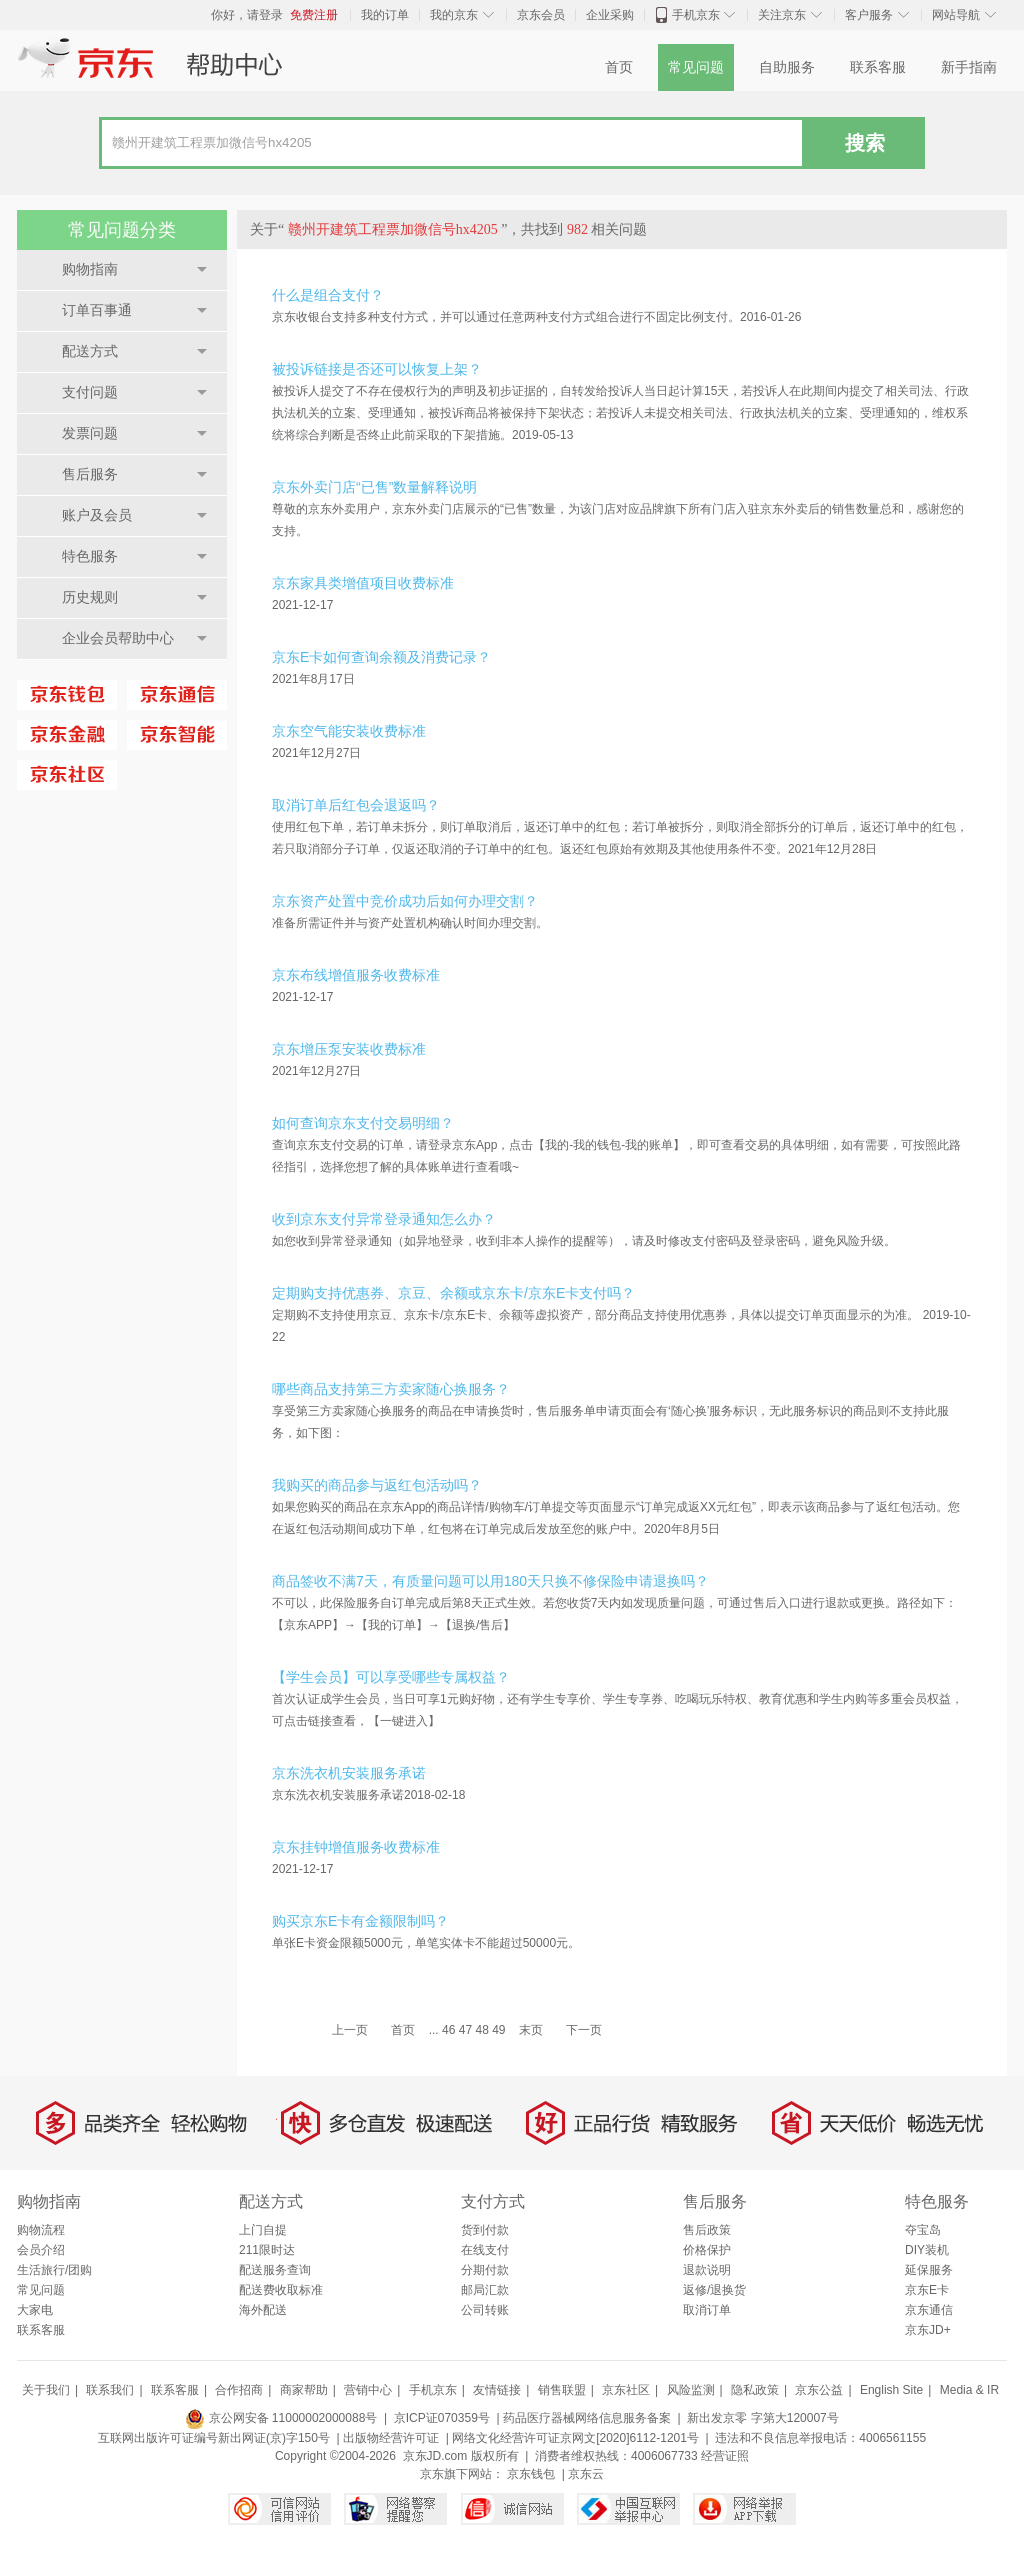 Image resolution: width=1024 pixels, height=2555 pixels. Describe the element at coordinates (575, 2438) in the screenshot. I see `网络文化经营许可证京网文[2020]6112-1201号` at that location.